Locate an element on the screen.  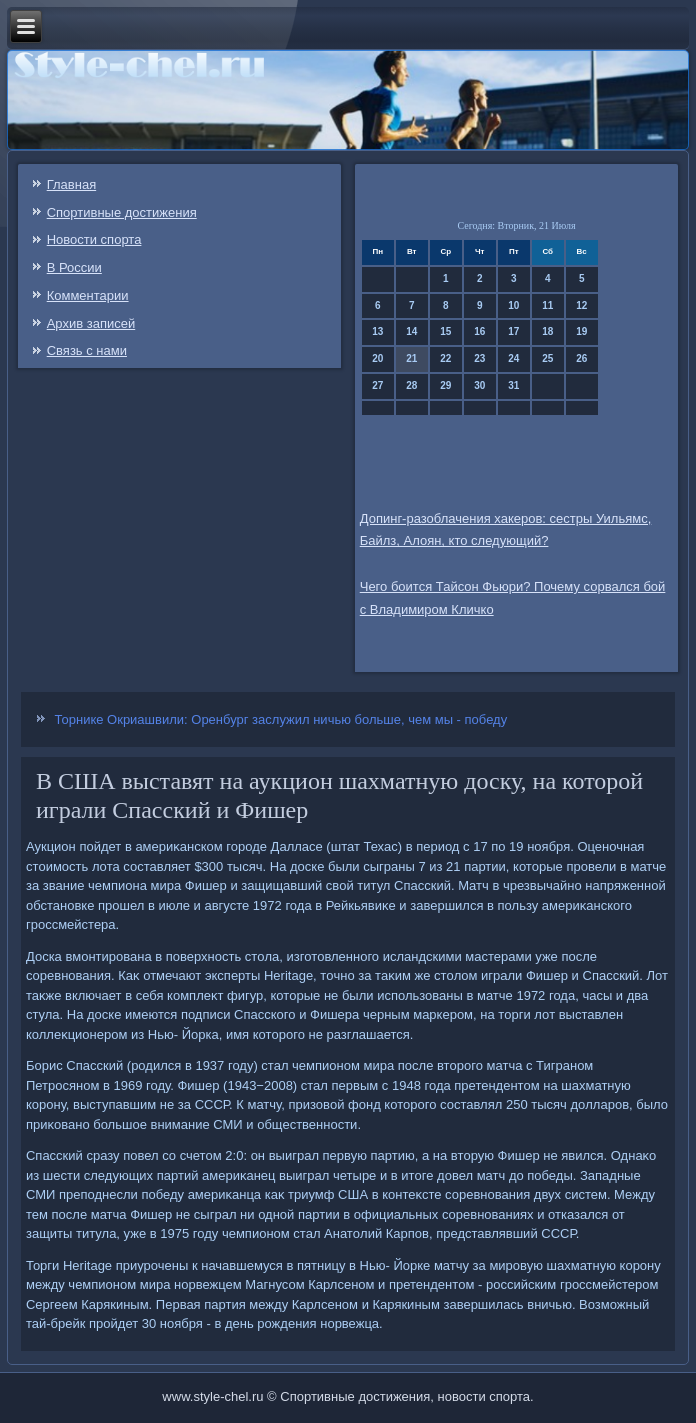
Торнике Окриашвили: Оренбург заслужил ничью больше, чем мы - победу is located at coordinates (281, 719).